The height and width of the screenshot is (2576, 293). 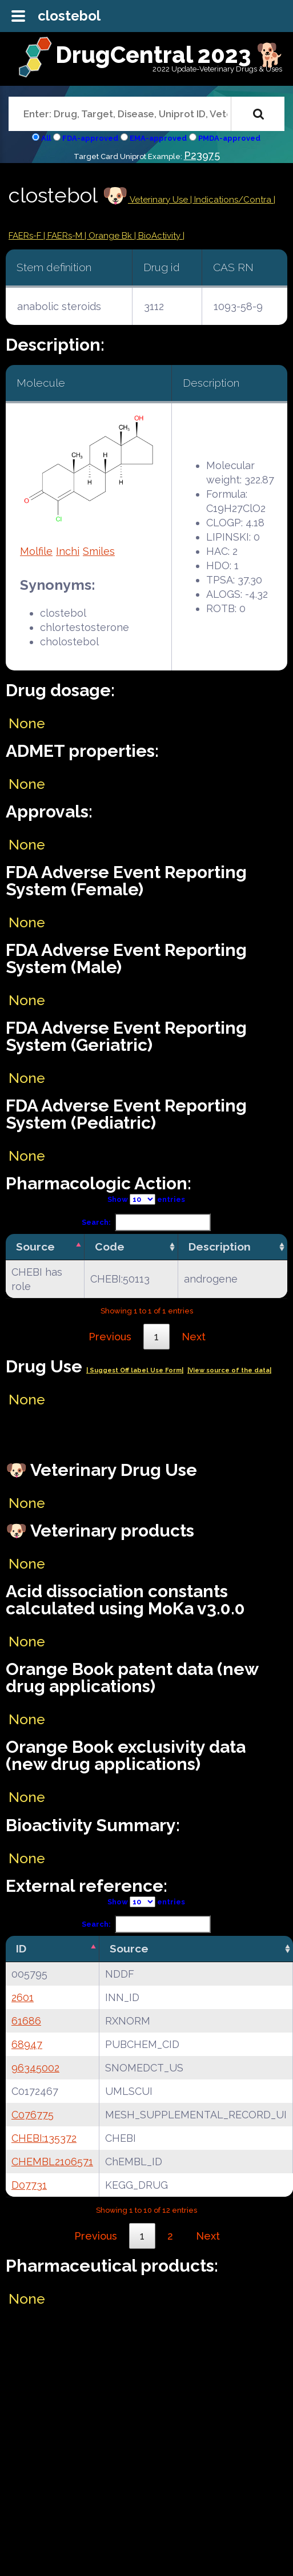 What do you see at coordinates (110, 1246) in the screenshot?
I see `Code [Code: activate to sort column ascending]` at bounding box center [110, 1246].